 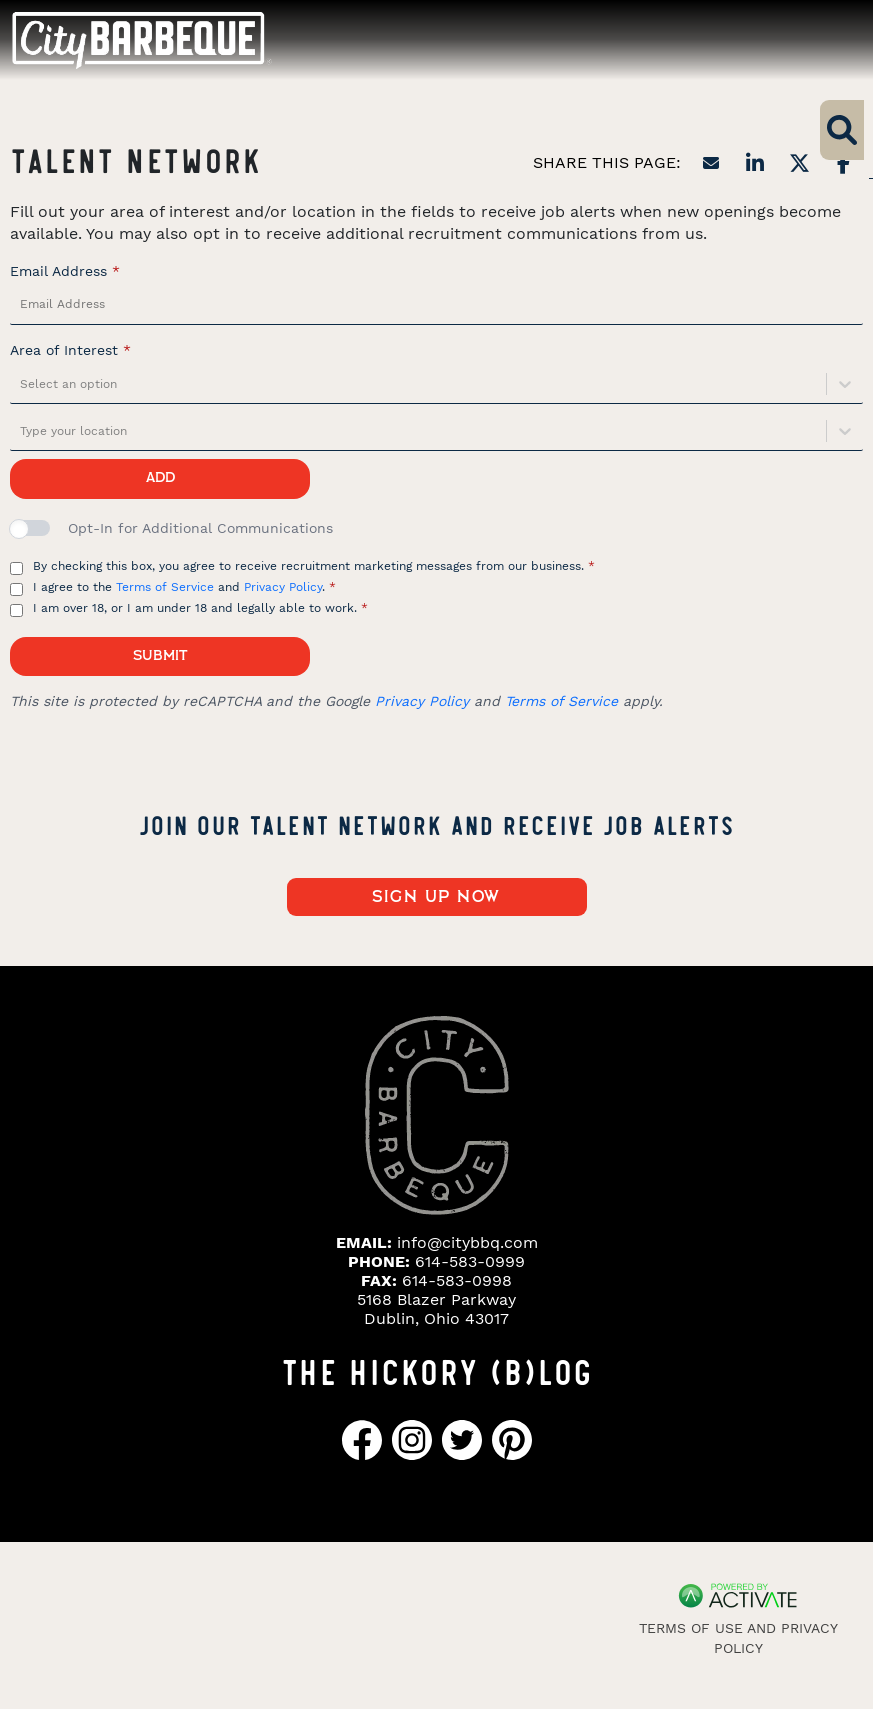 I want to click on Terms of Service, so click(x=165, y=587).